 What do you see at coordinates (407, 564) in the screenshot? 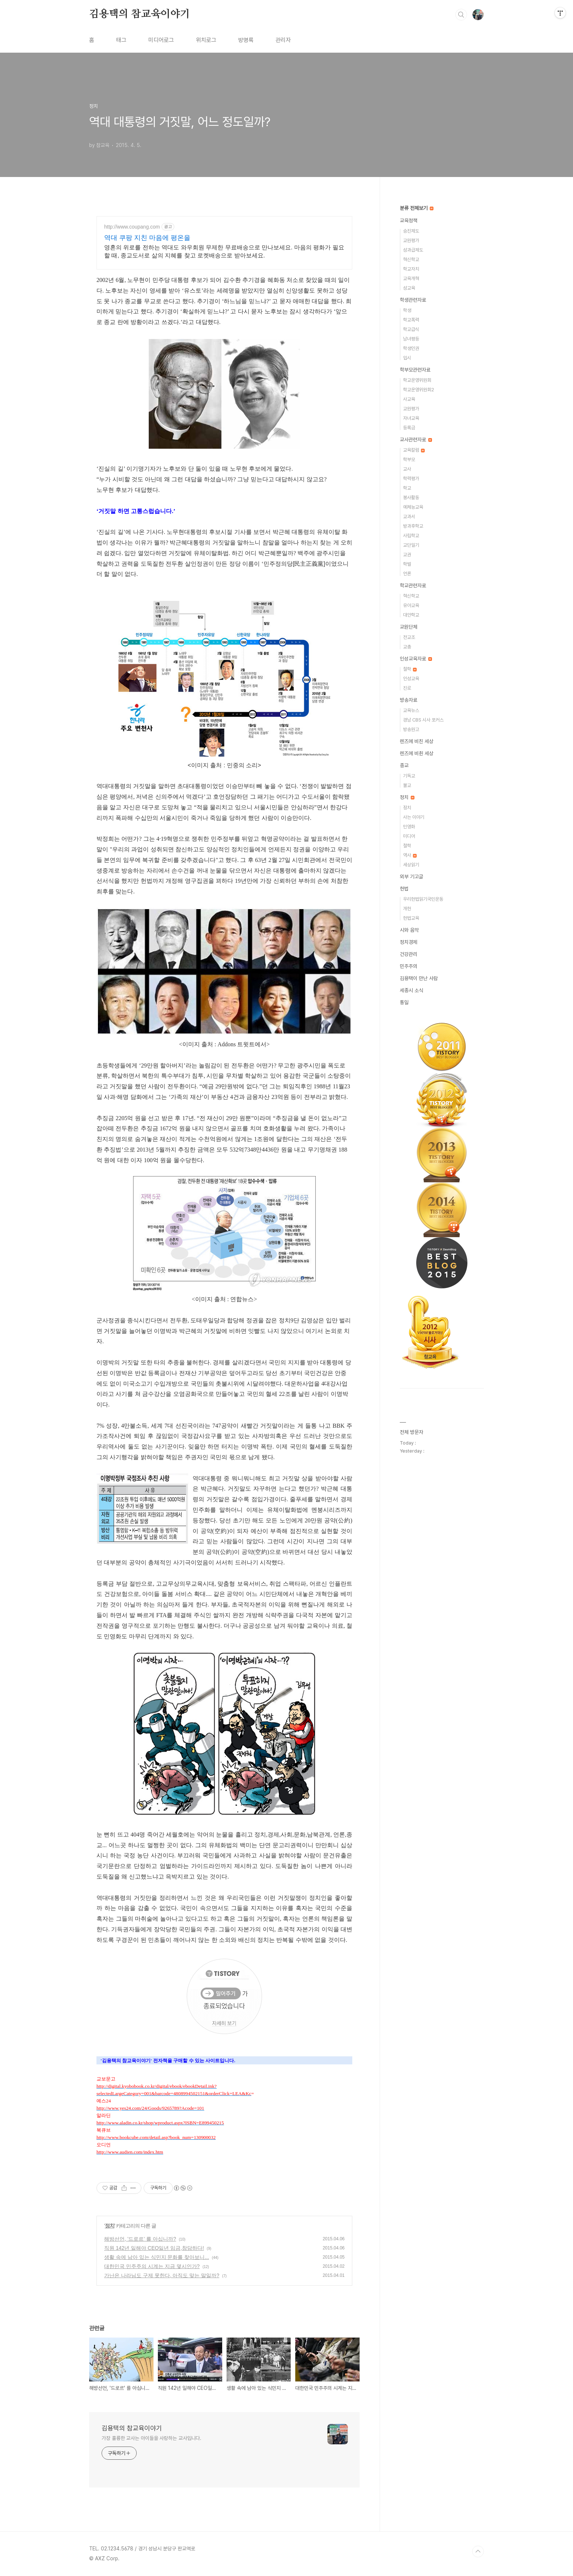
I see `학벌` at bounding box center [407, 564].